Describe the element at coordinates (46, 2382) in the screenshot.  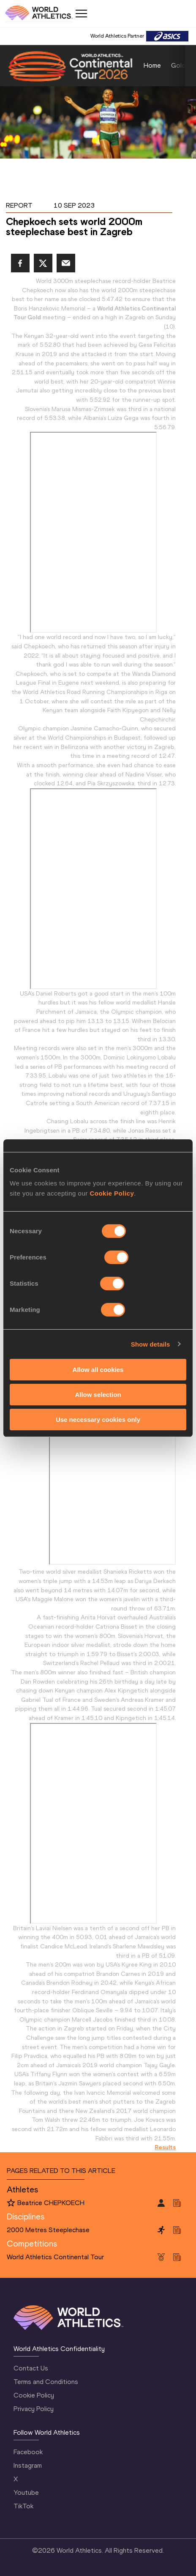
I see `Terms and Conditions` at that location.